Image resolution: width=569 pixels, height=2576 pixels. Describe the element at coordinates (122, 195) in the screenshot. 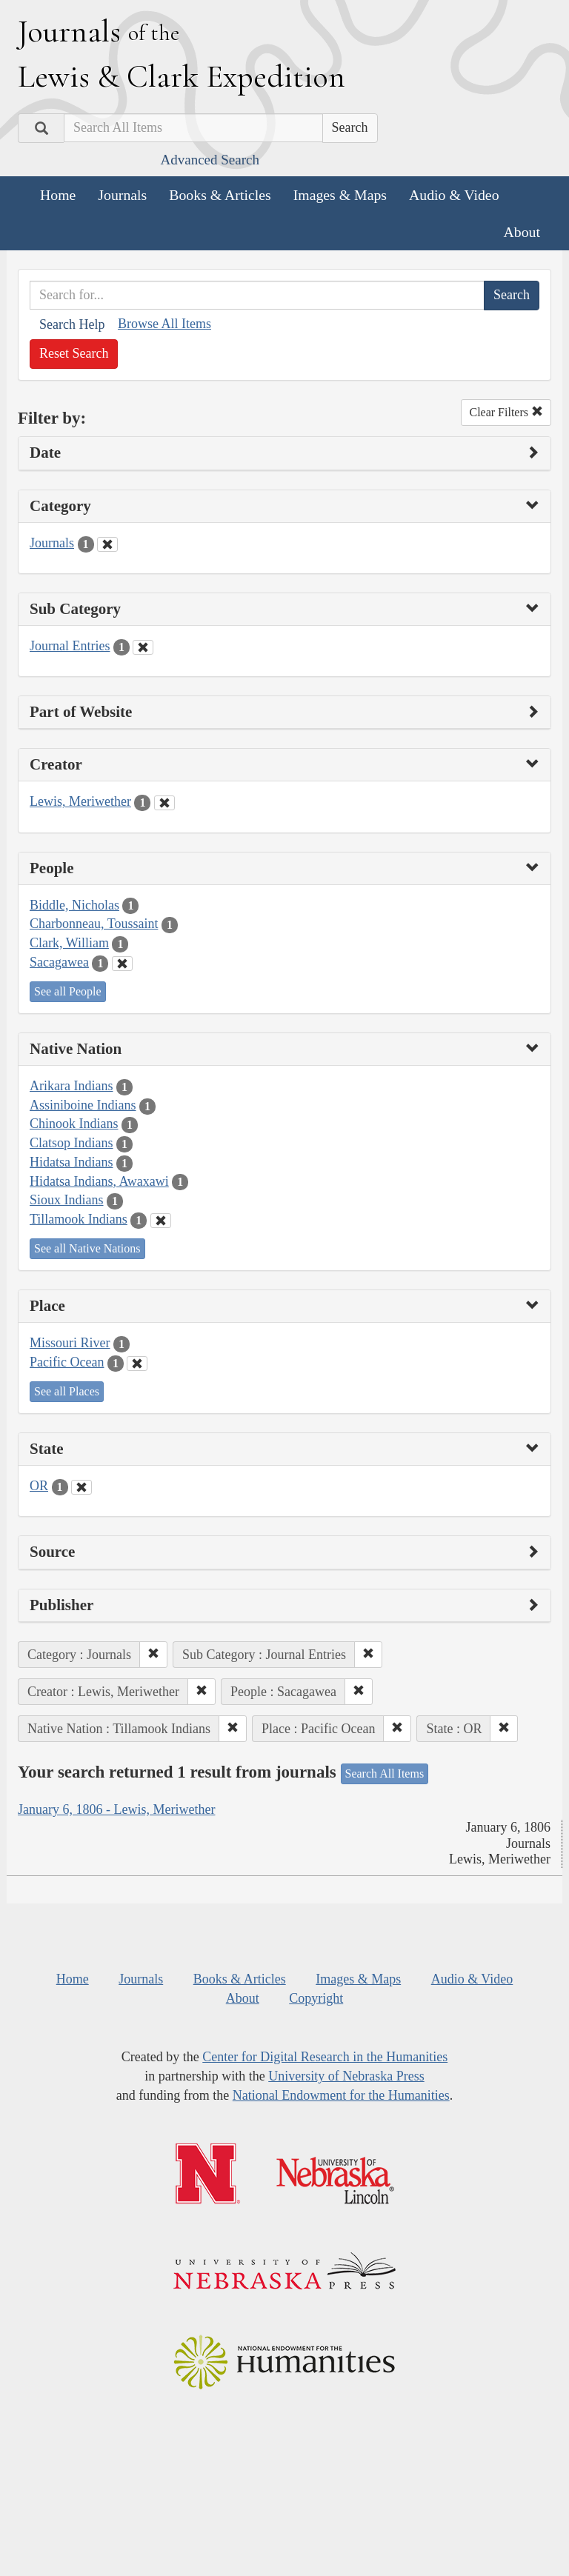

I see `Journals` at that location.